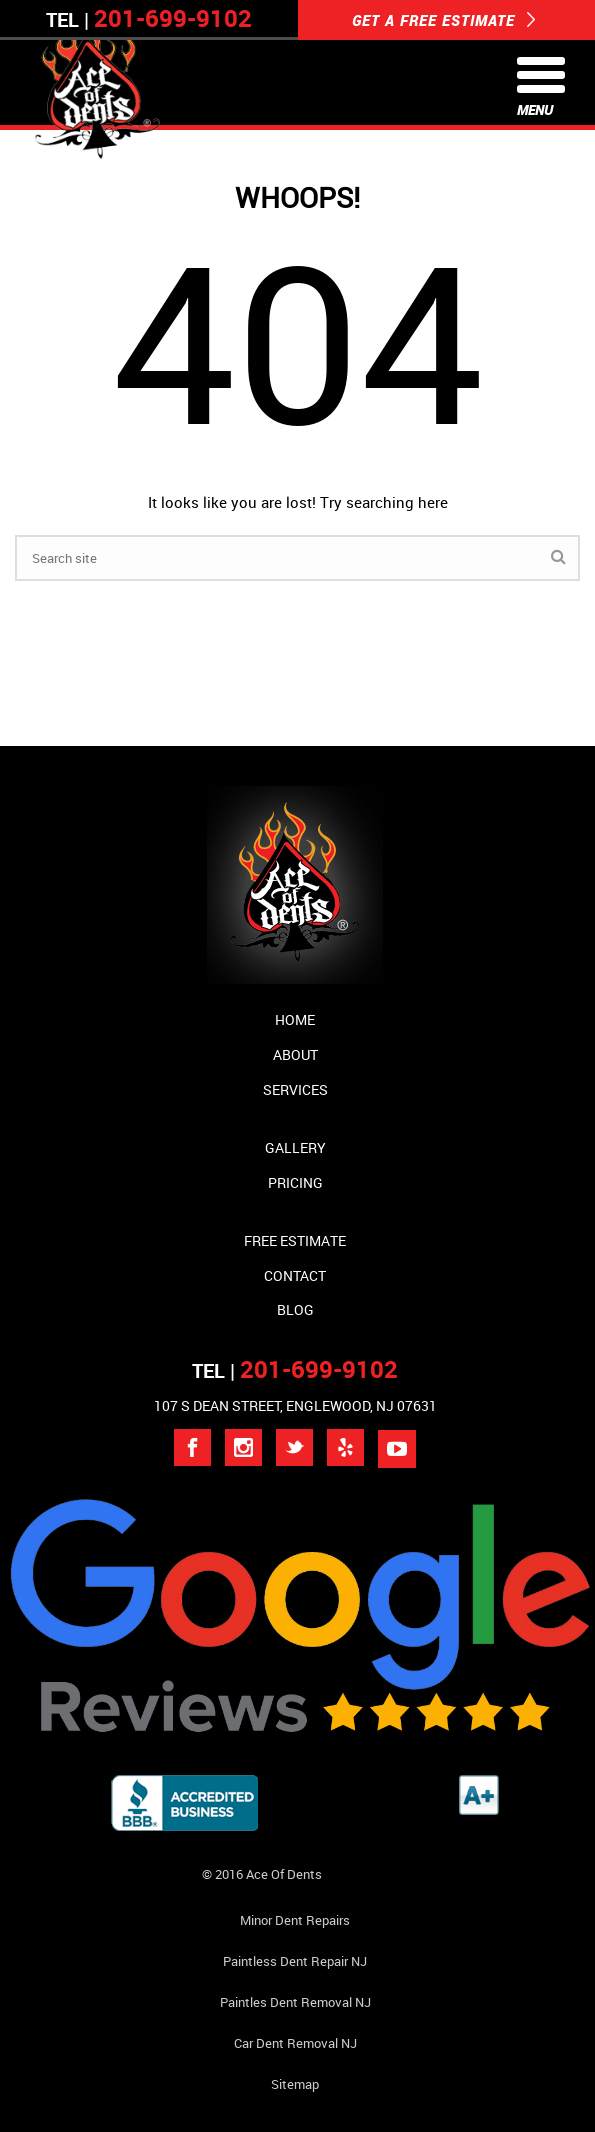 The width and height of the screenshot is (595, 2132). I want to click on TEL |, so click(295, 1370).